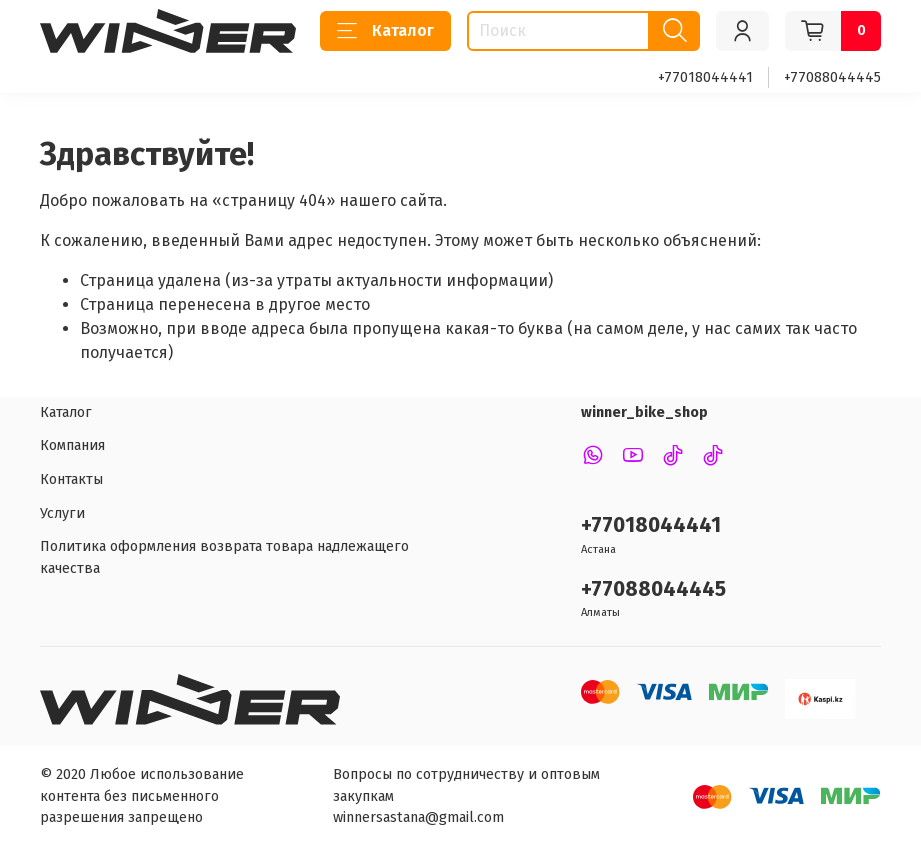 This screenshot has width=921, height=847. I want to click on Компания, so click(72, 445).